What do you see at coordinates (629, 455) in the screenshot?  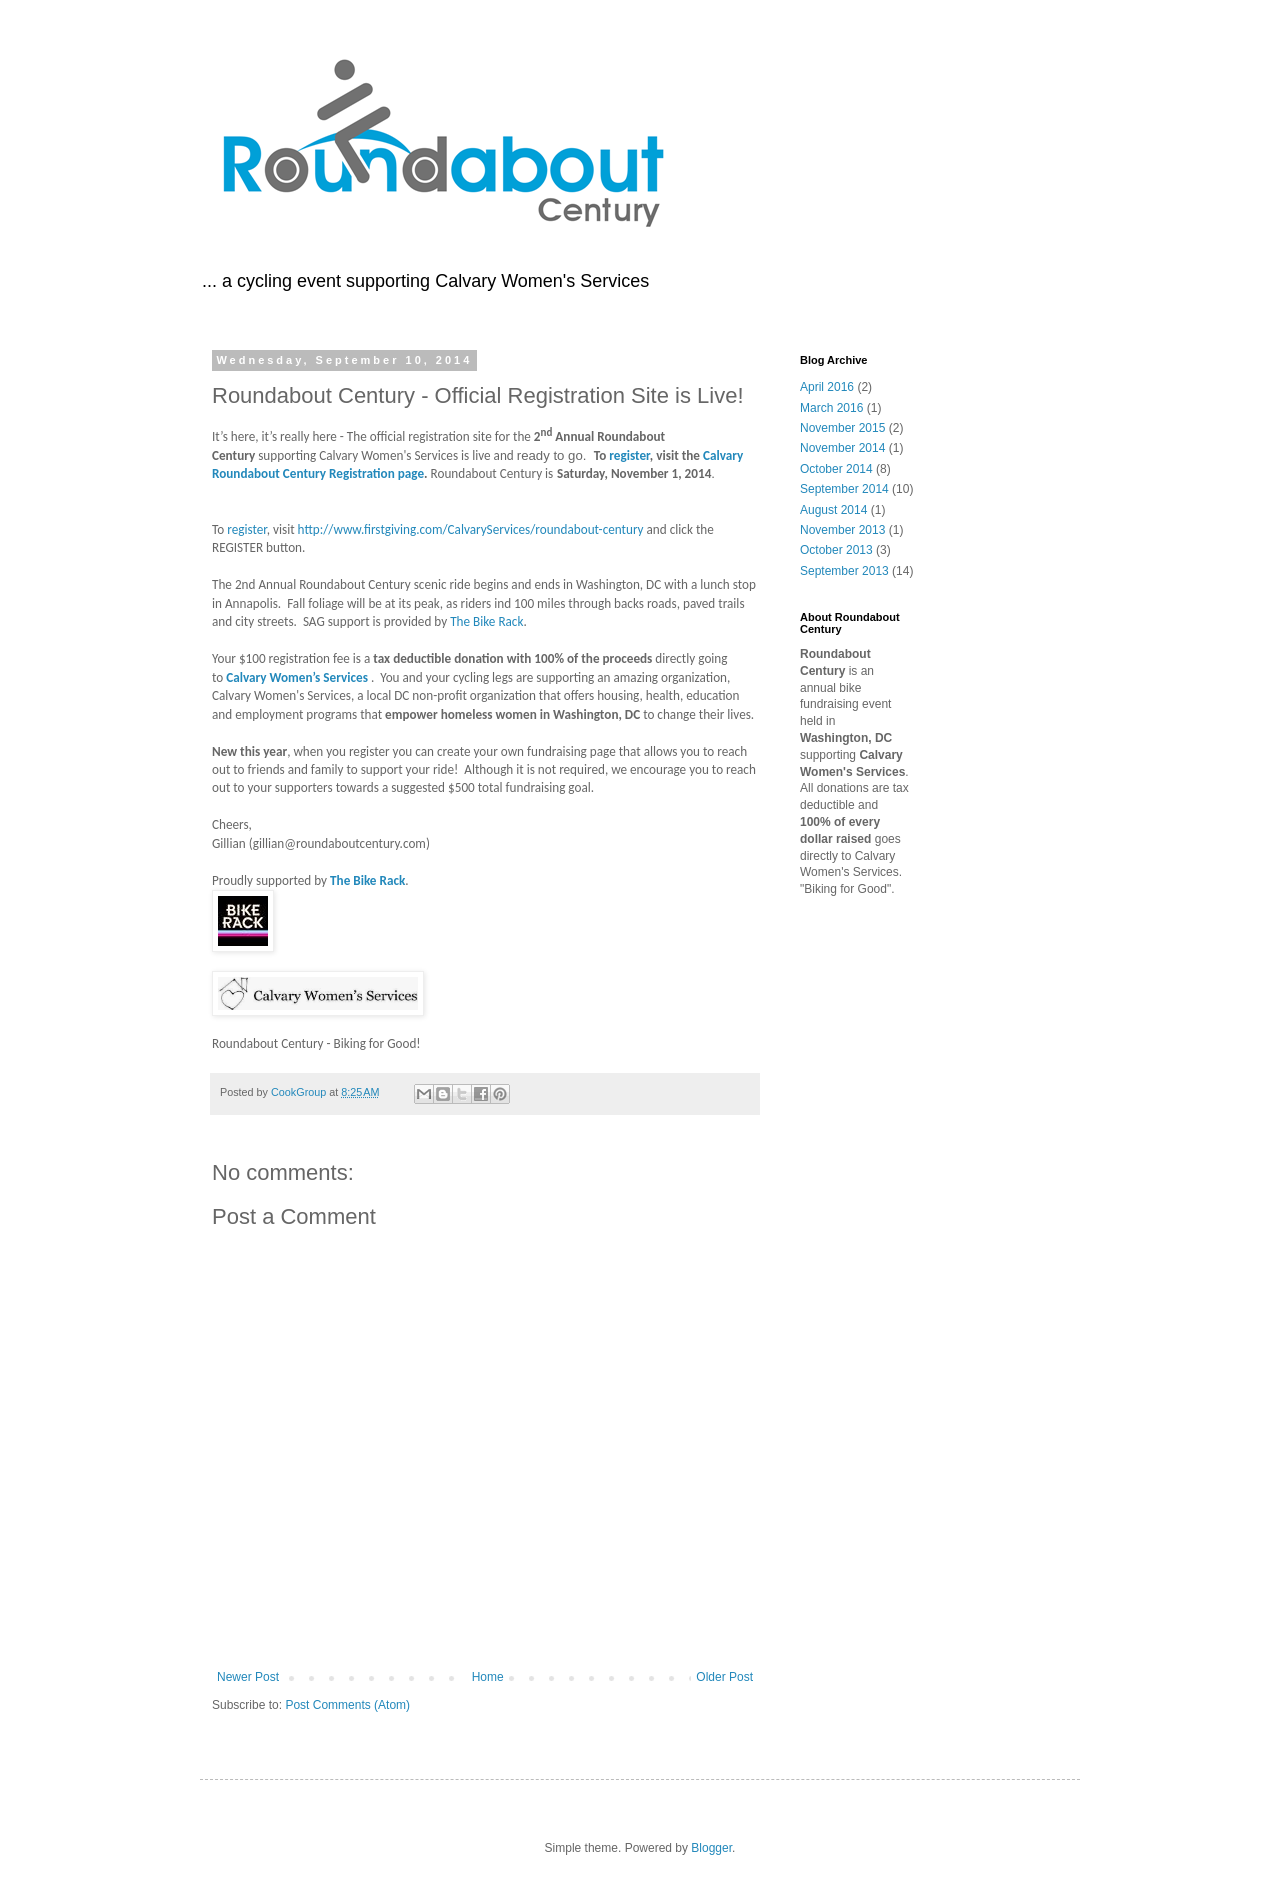 I see `register` at bounding box center [629, 455].